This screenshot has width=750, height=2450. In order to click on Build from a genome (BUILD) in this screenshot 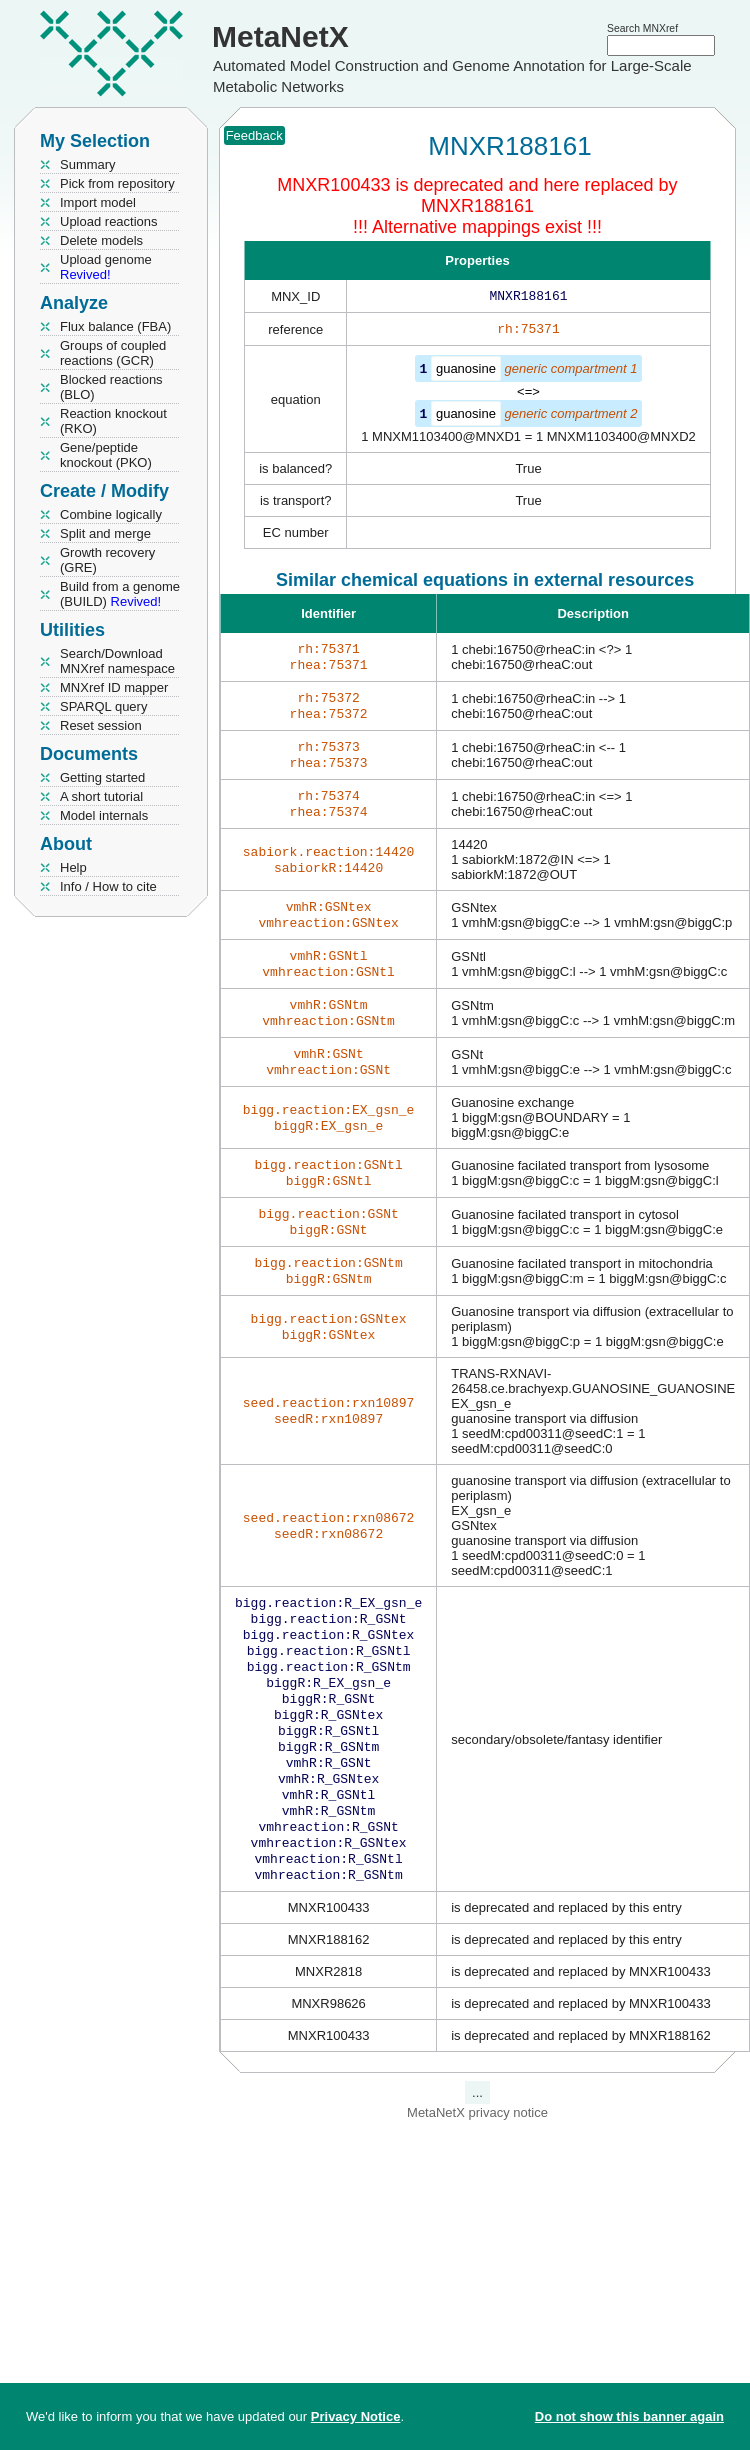, I will do `click(120, 594)`.